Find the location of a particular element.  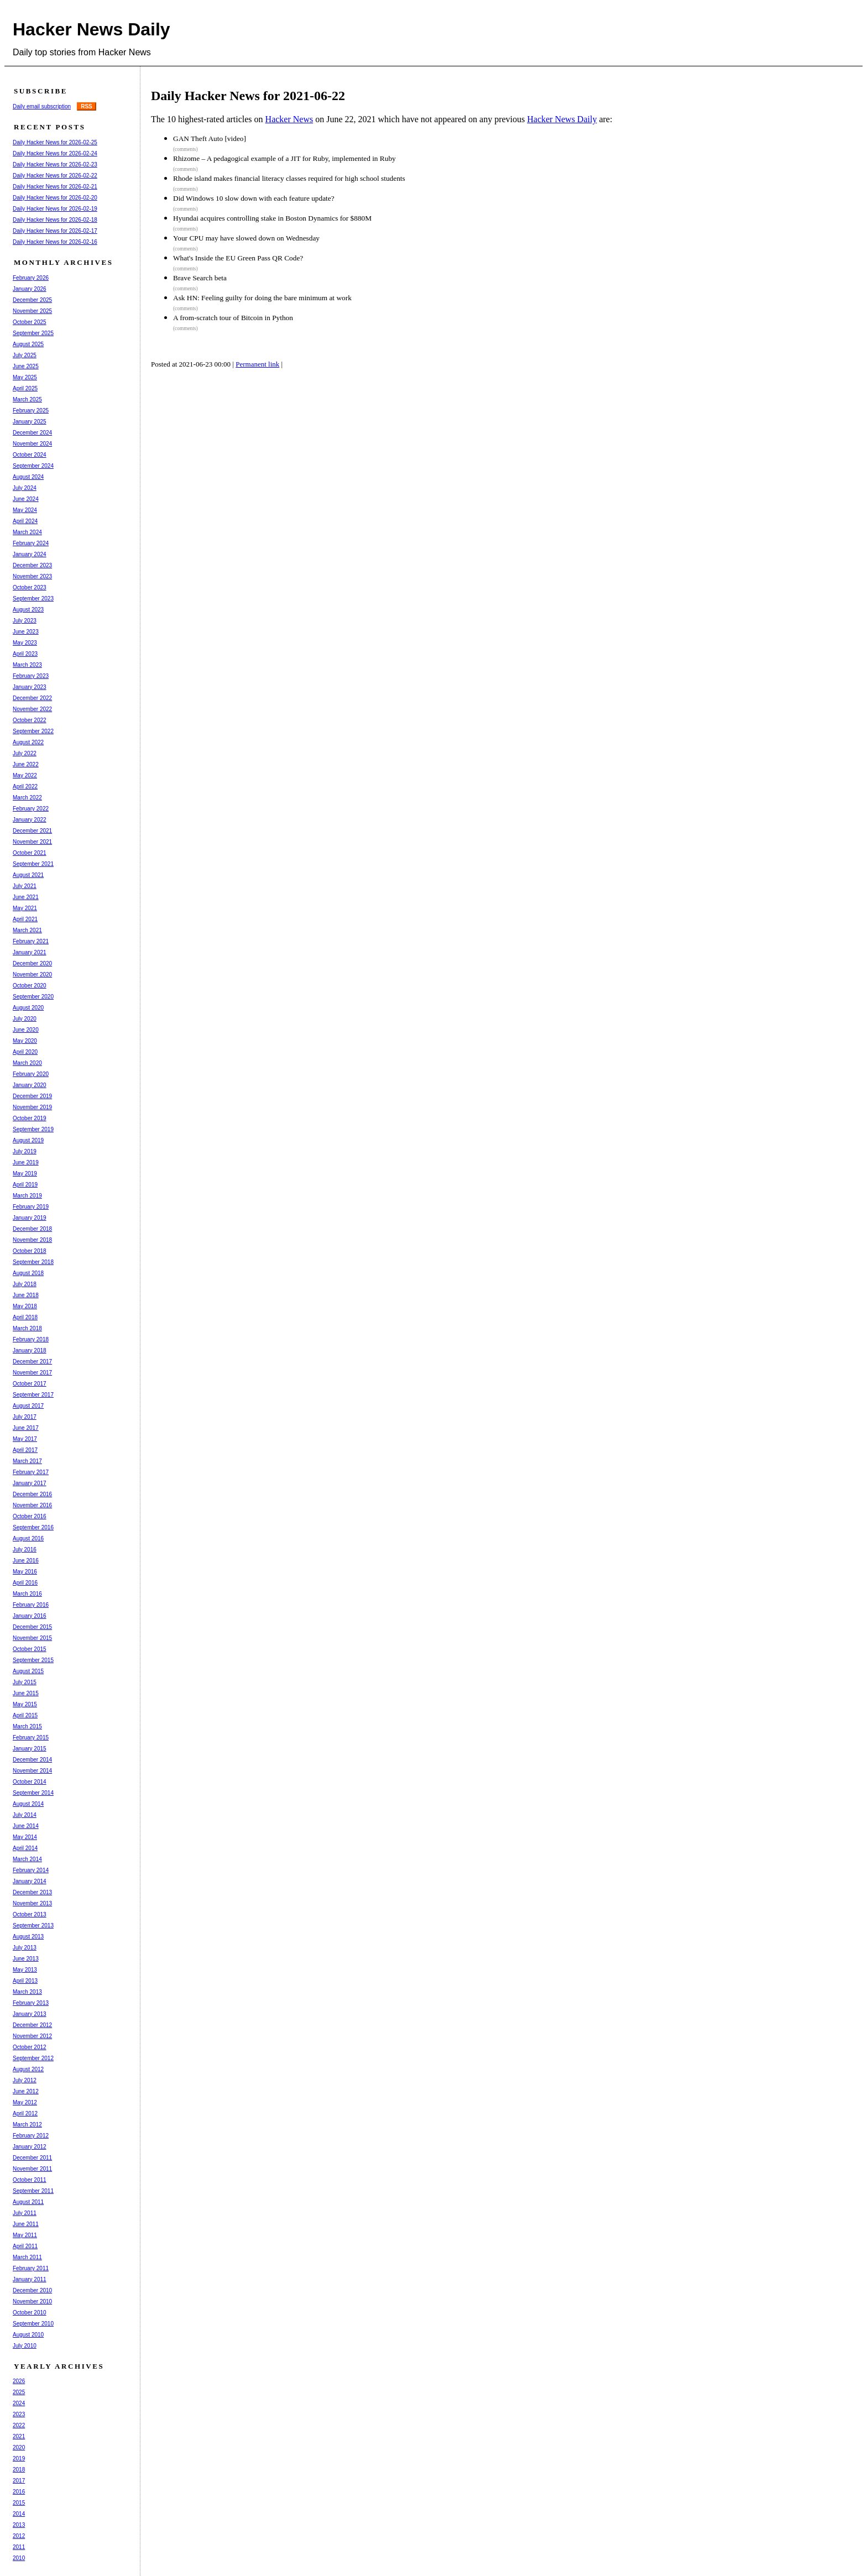

2013 is located at coordinates (19, 2525).